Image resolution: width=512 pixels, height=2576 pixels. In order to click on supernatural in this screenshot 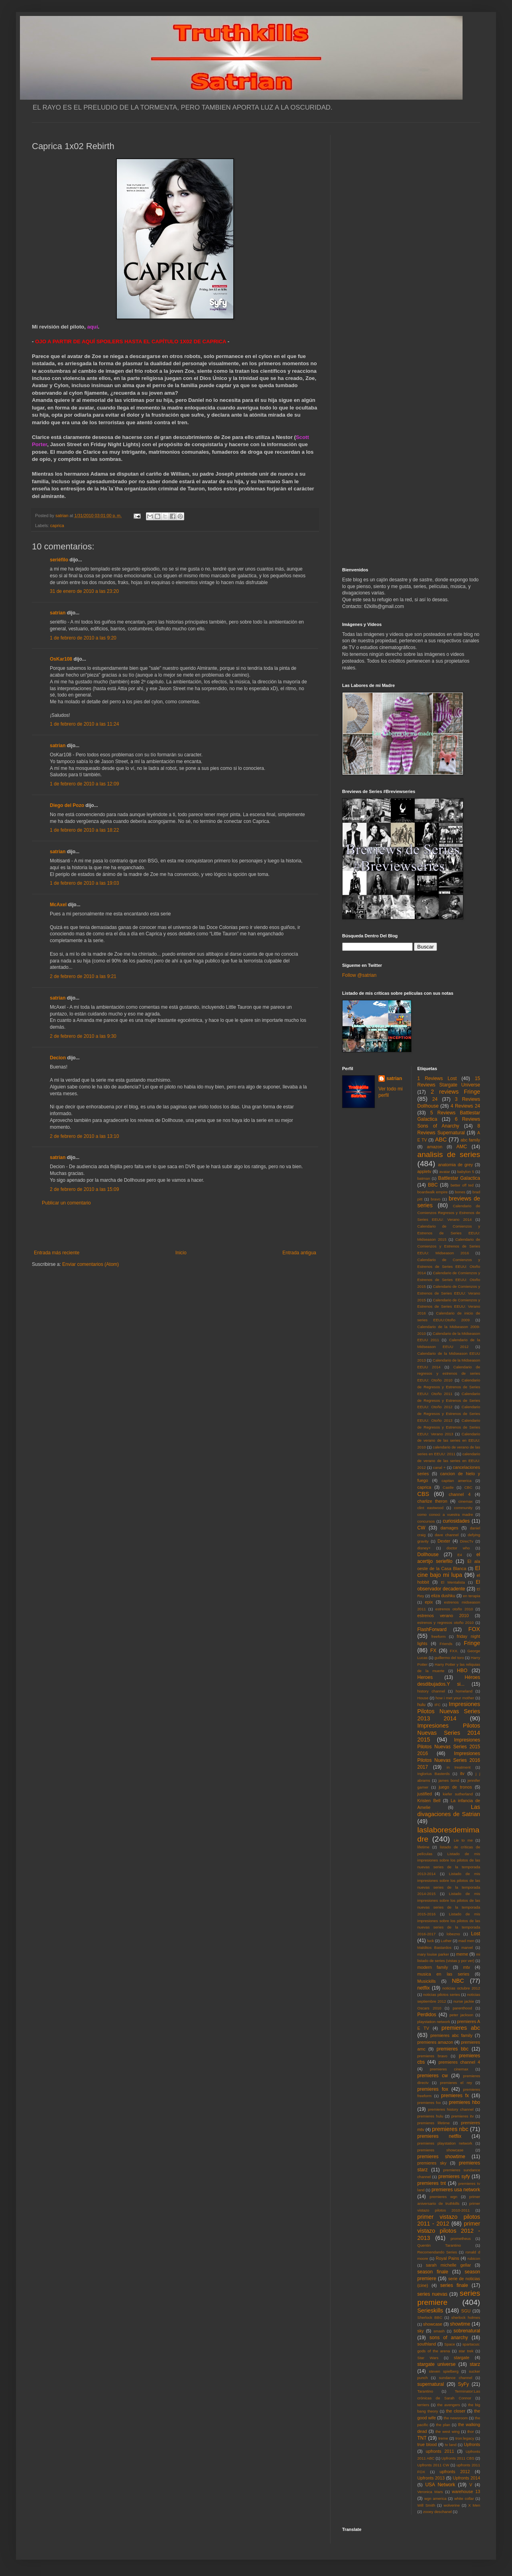, I will do `click(430, 2384)`.